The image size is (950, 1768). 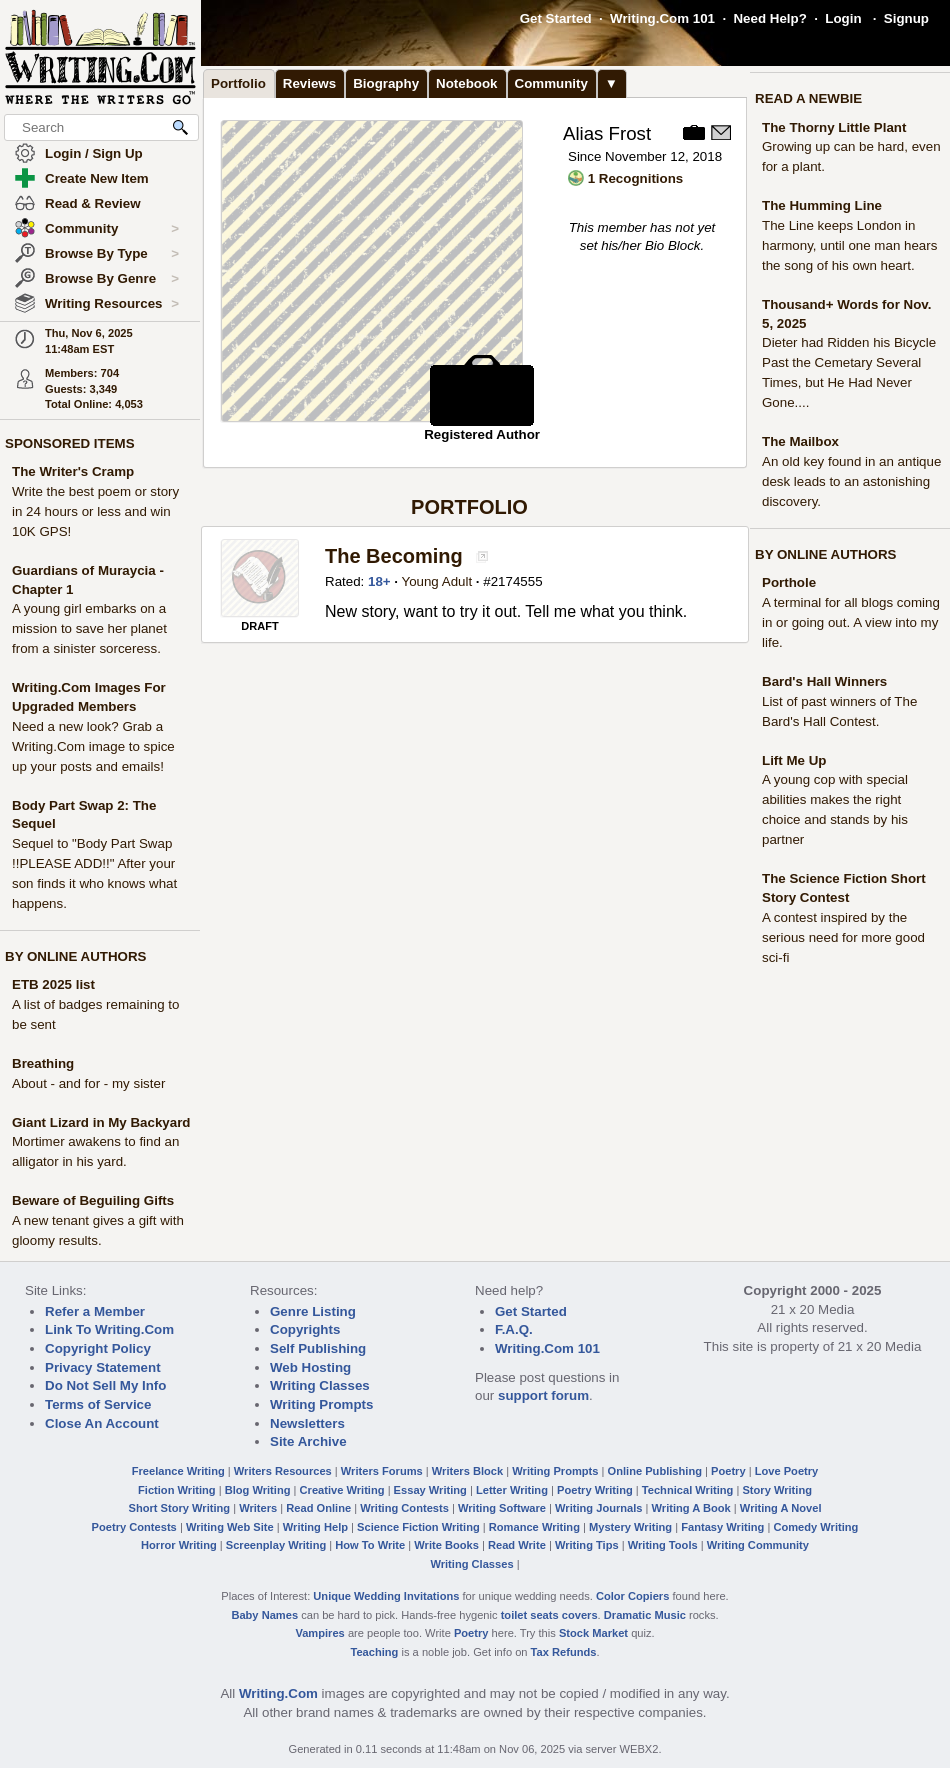 What do you see at coordinates (598, 1508) in the screenshot?
I see `Writing Journals` at bounding box center [598, 1508].